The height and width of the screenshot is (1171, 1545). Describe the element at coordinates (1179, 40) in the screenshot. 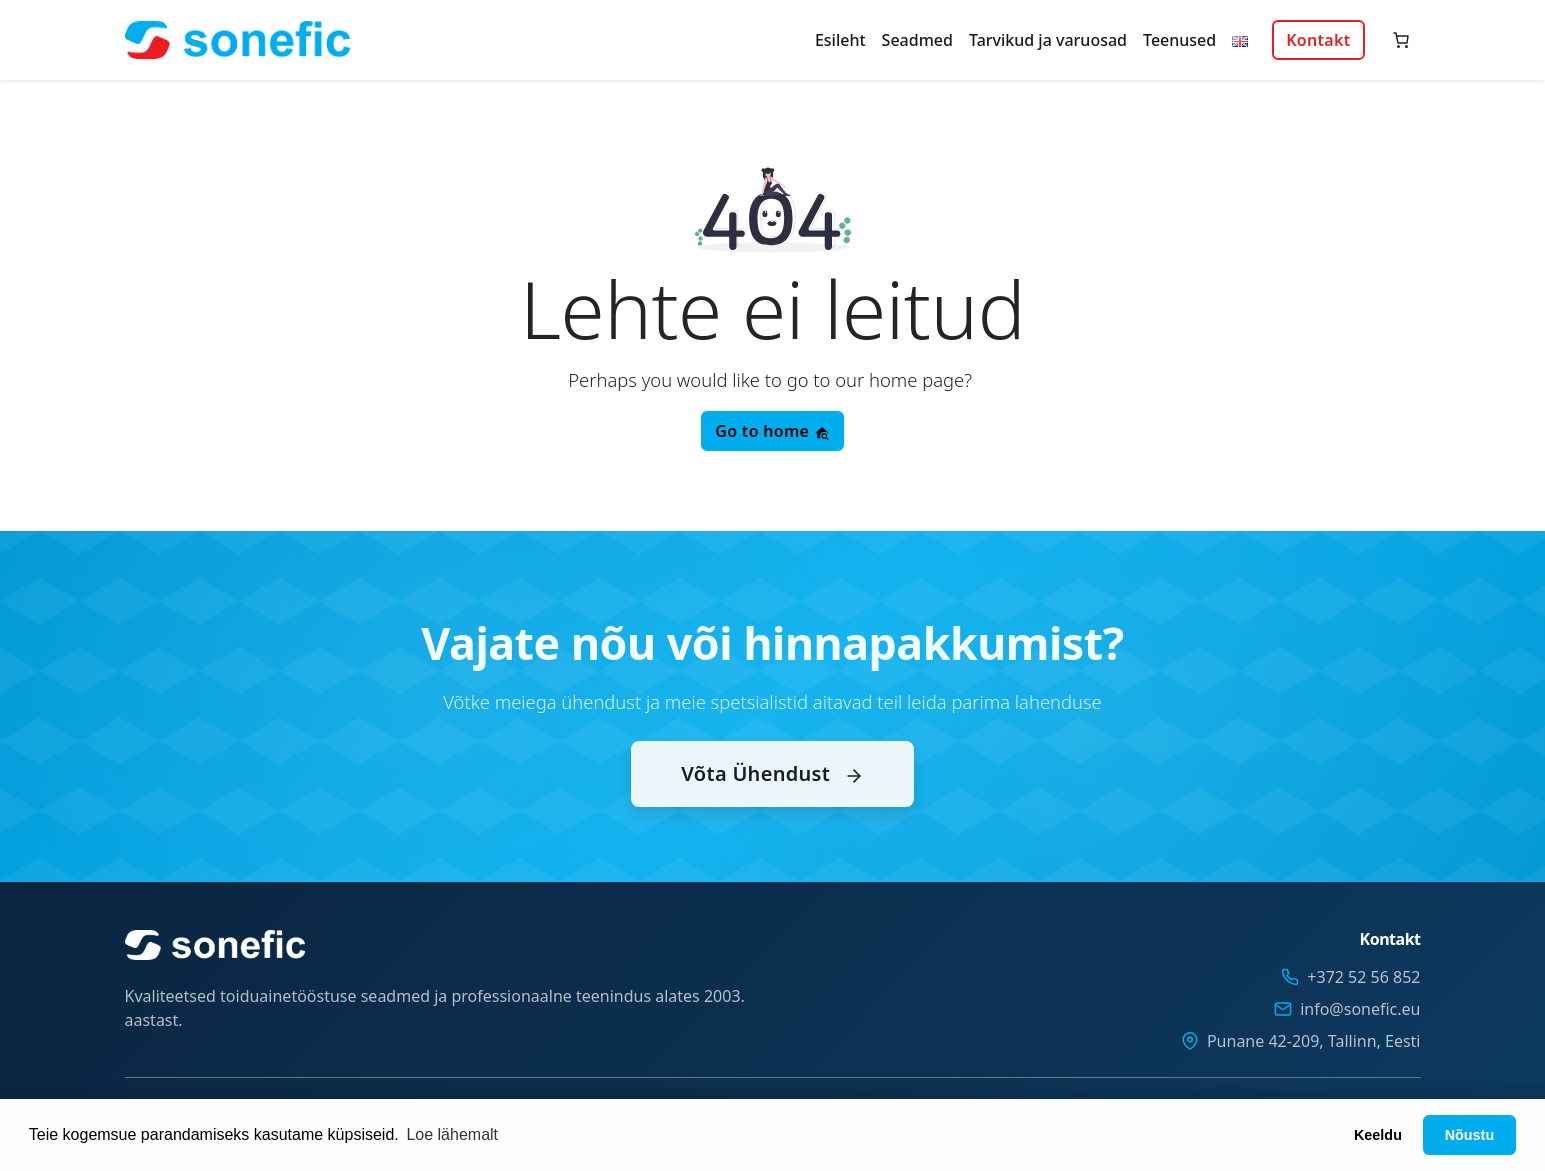

I see `Teenused` at that location.